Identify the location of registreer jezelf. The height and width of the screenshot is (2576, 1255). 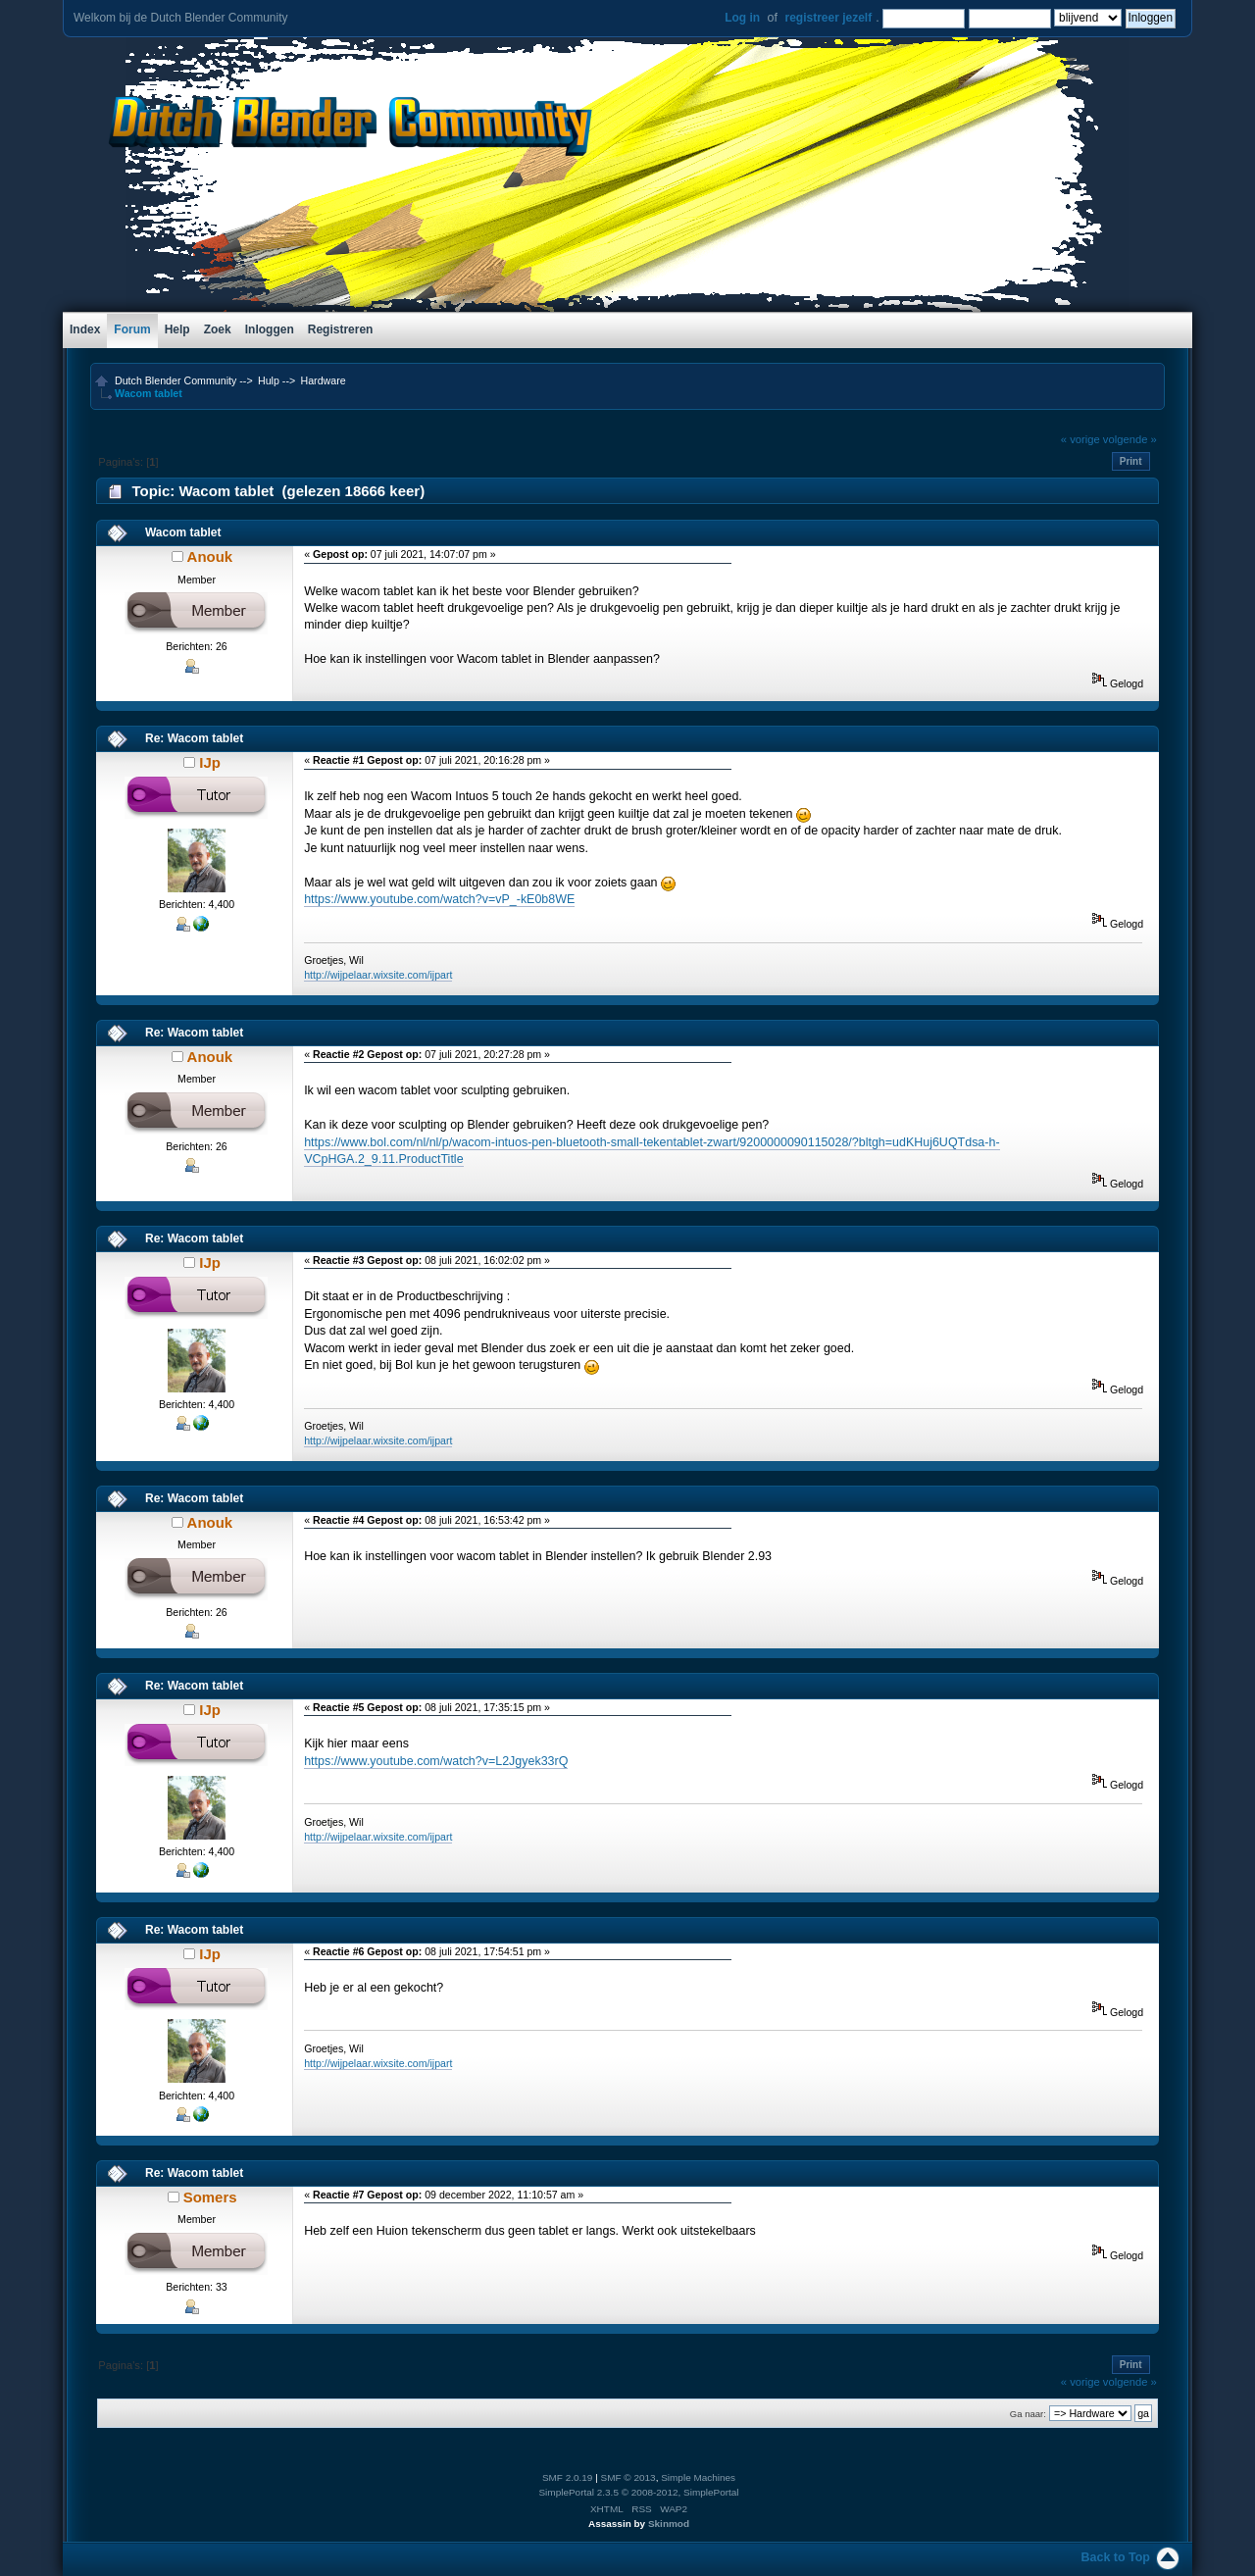
(828, 18).